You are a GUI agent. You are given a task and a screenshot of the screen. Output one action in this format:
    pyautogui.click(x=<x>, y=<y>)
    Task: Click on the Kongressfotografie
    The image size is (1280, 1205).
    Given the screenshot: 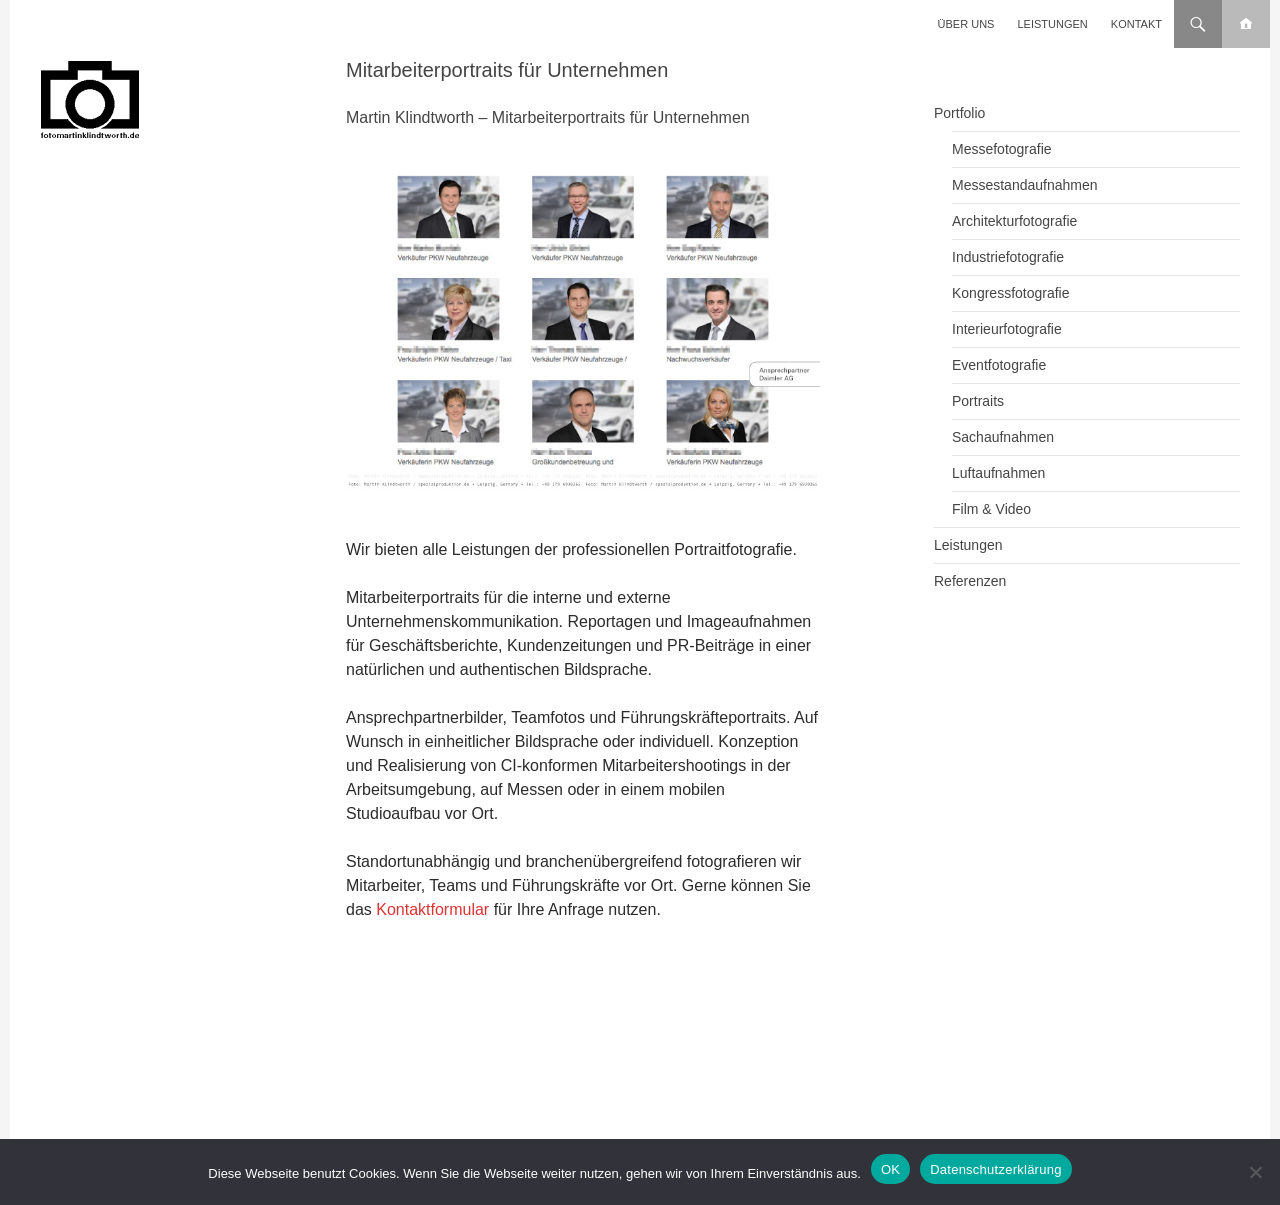 What is the action you would take?
    pyautogui.click(x=1011, y=293)
    